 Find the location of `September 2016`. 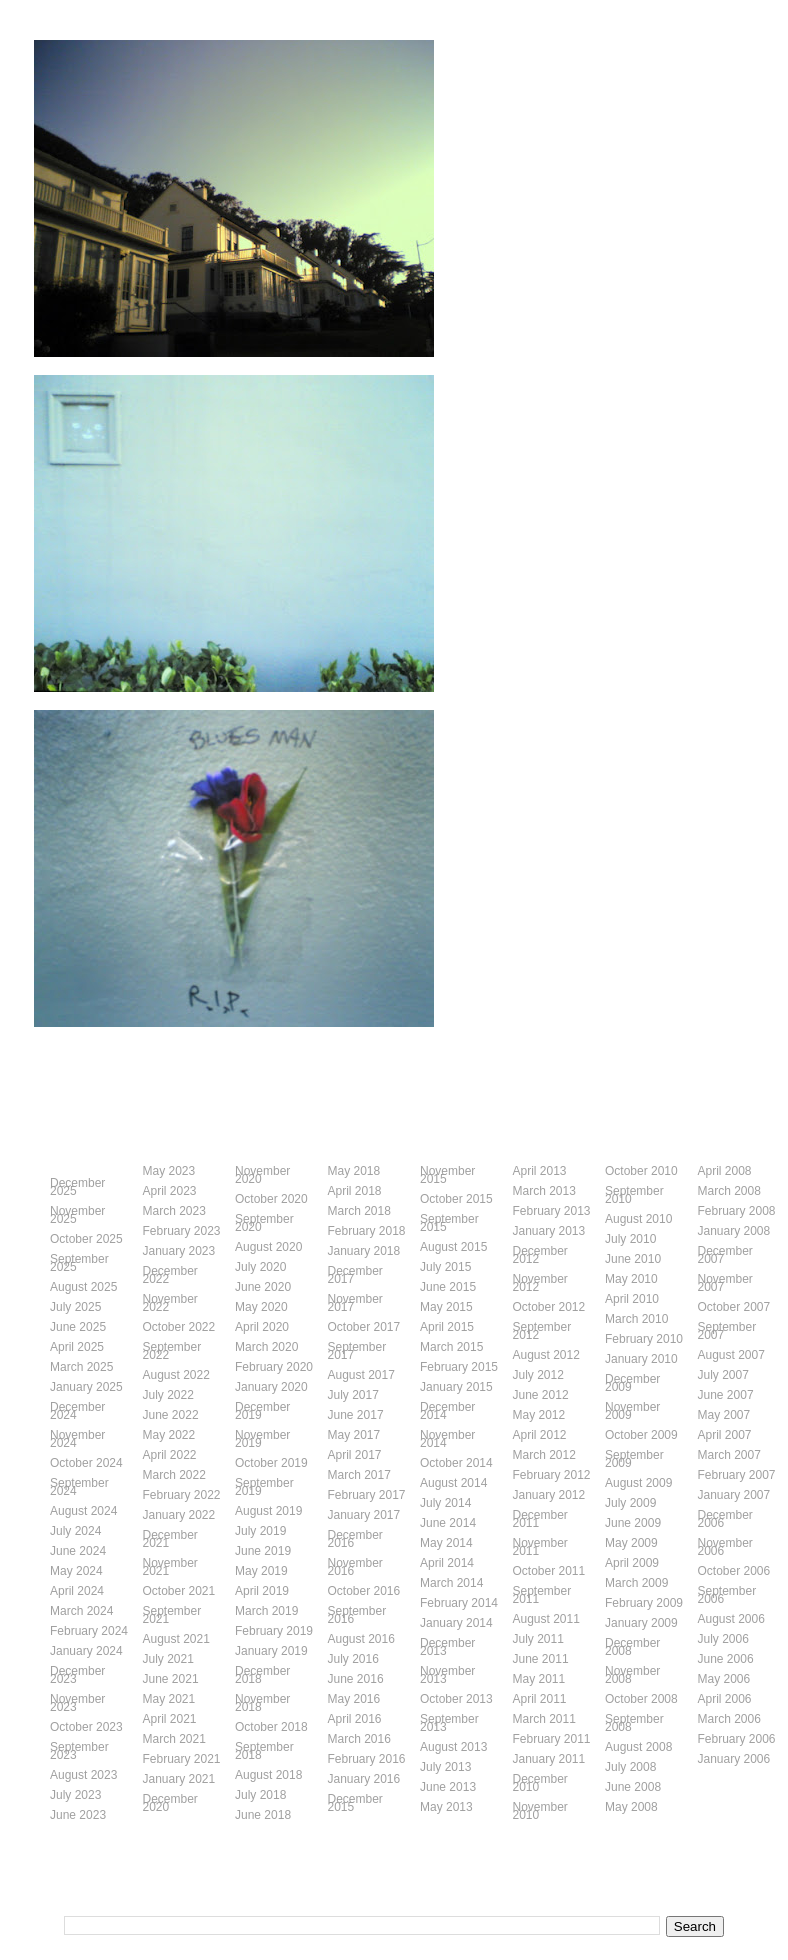

September 2016 is located at coordinates (357, 1615).